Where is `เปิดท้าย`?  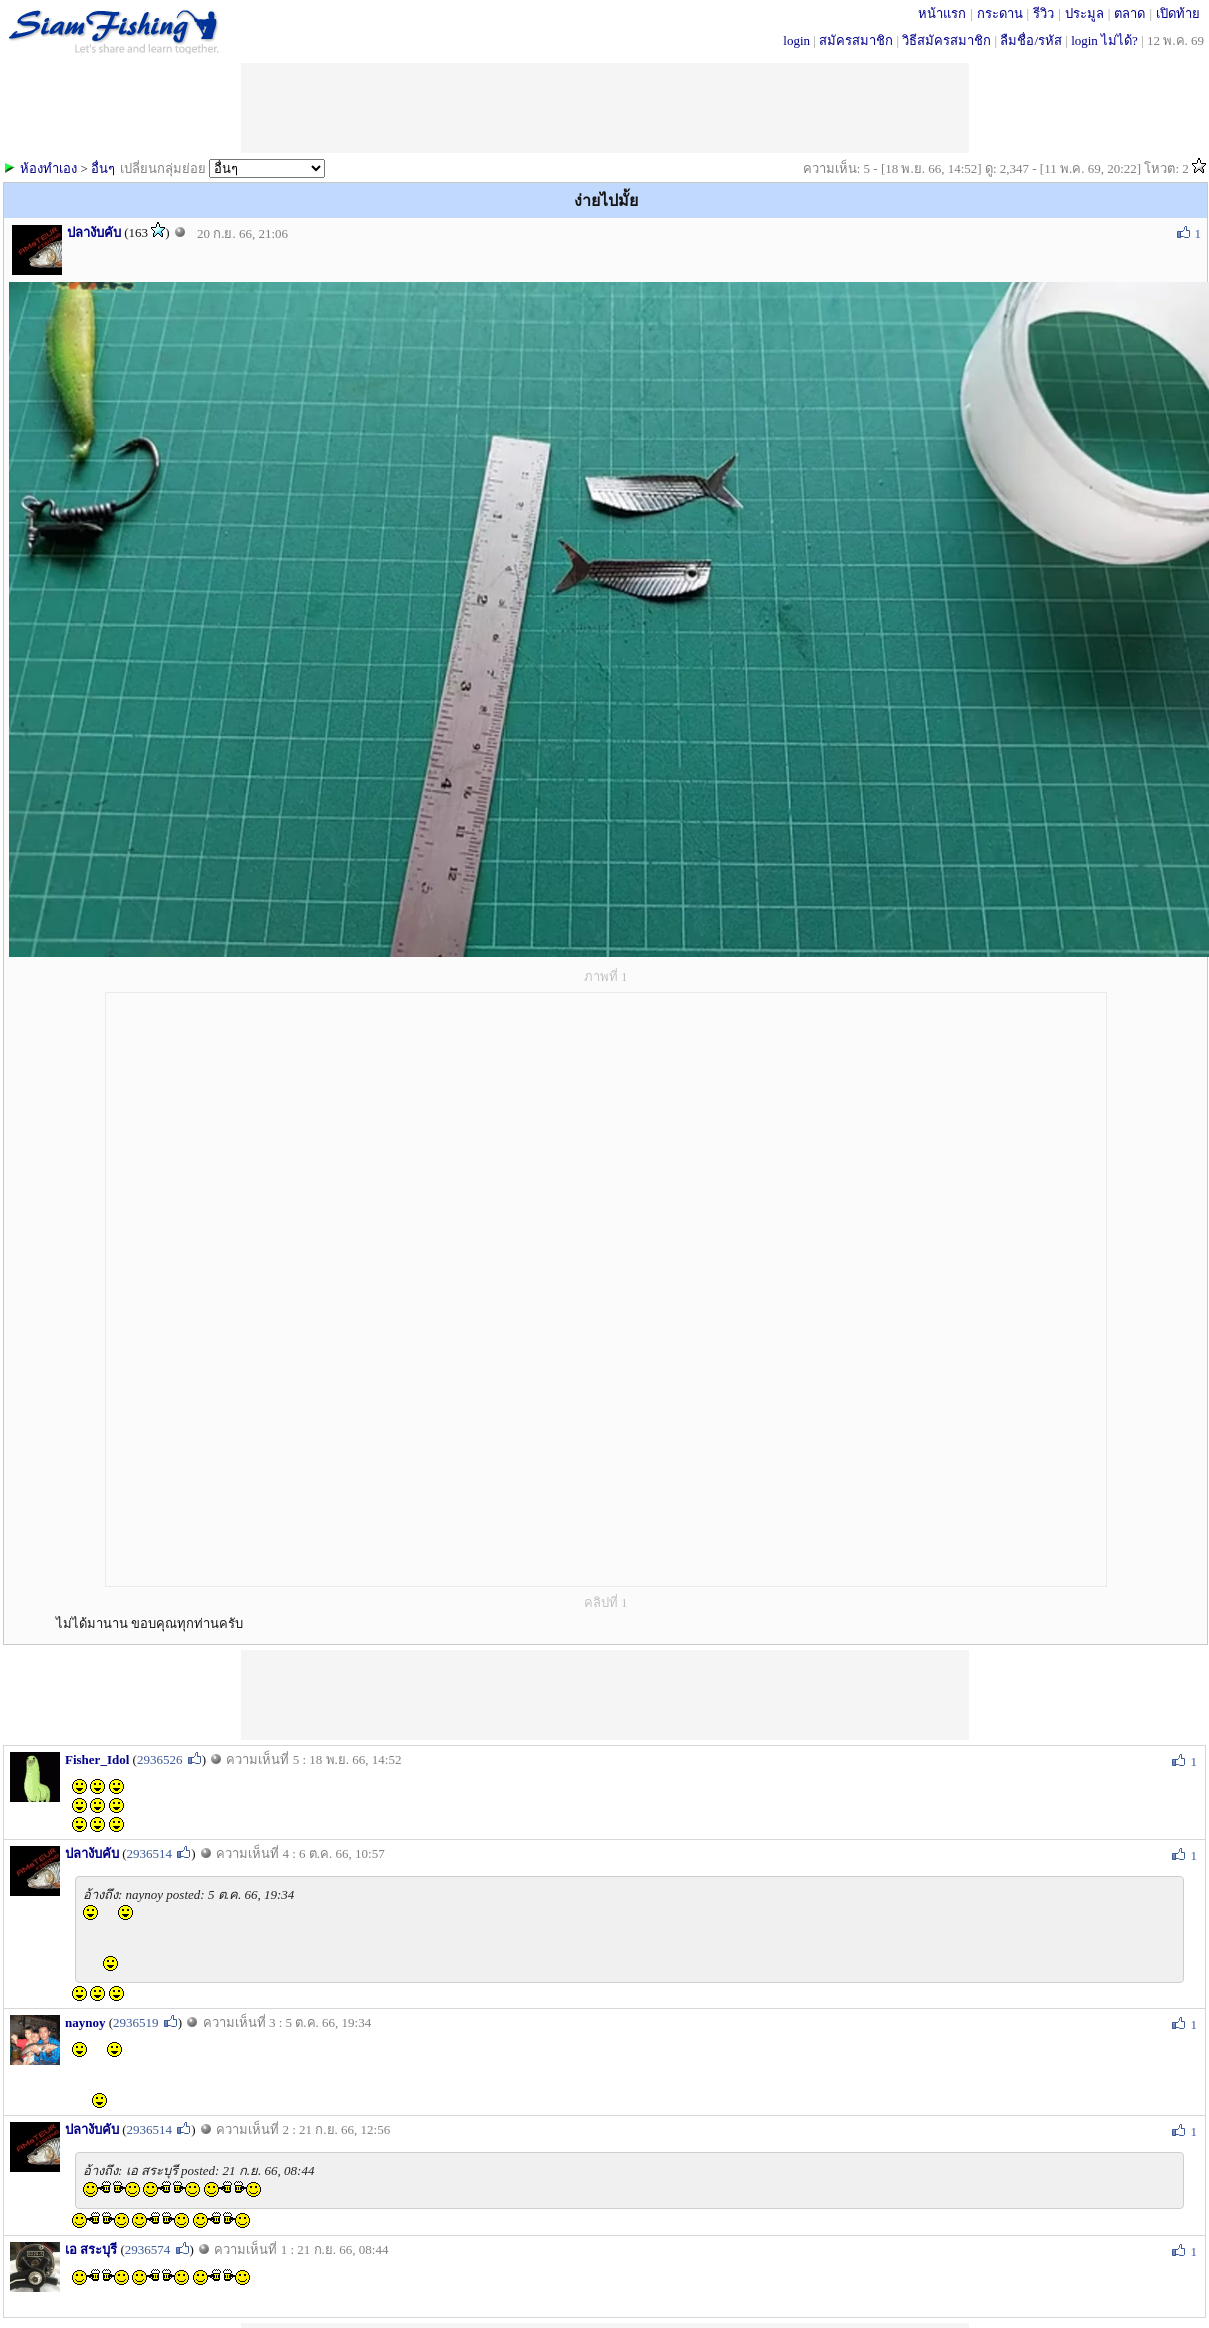 เปิดท้าย is located at coordinates (1178, 13).